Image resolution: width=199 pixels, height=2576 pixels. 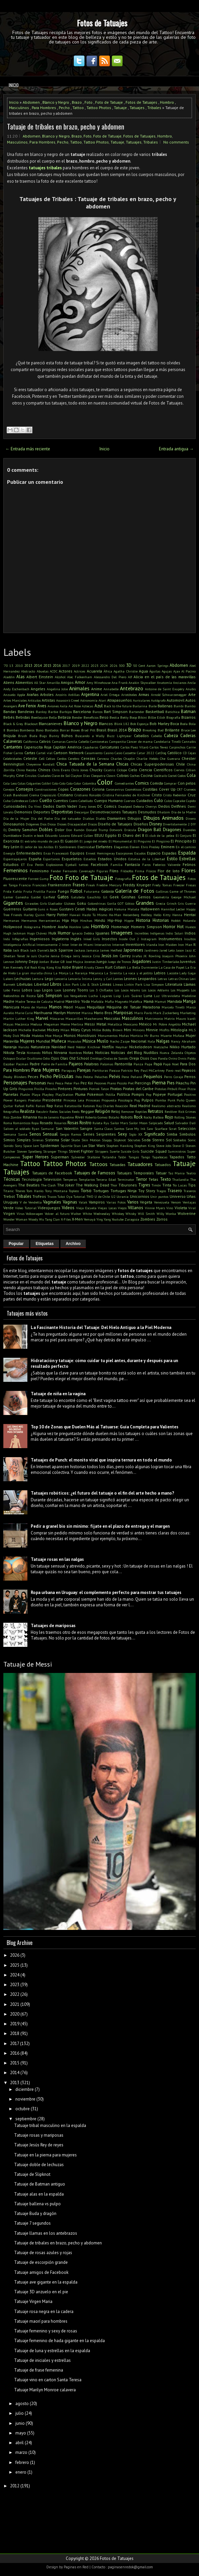 I want to click on Pokemon, so click(x=95, y=1094).